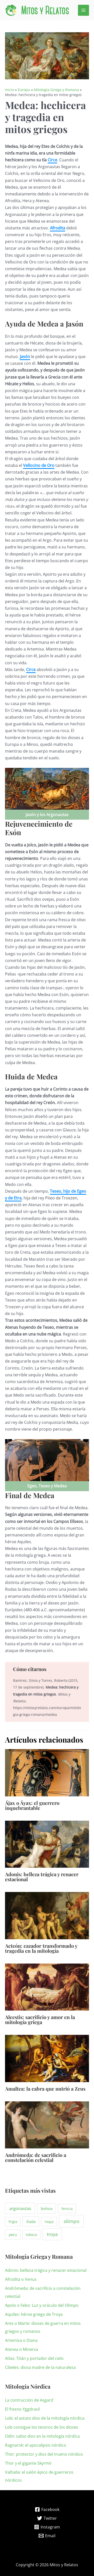  Describe the element at coordinates (41, 1876) in the screenshot. I see `Adonis: belleza trágica y renacer estacional` at that location.